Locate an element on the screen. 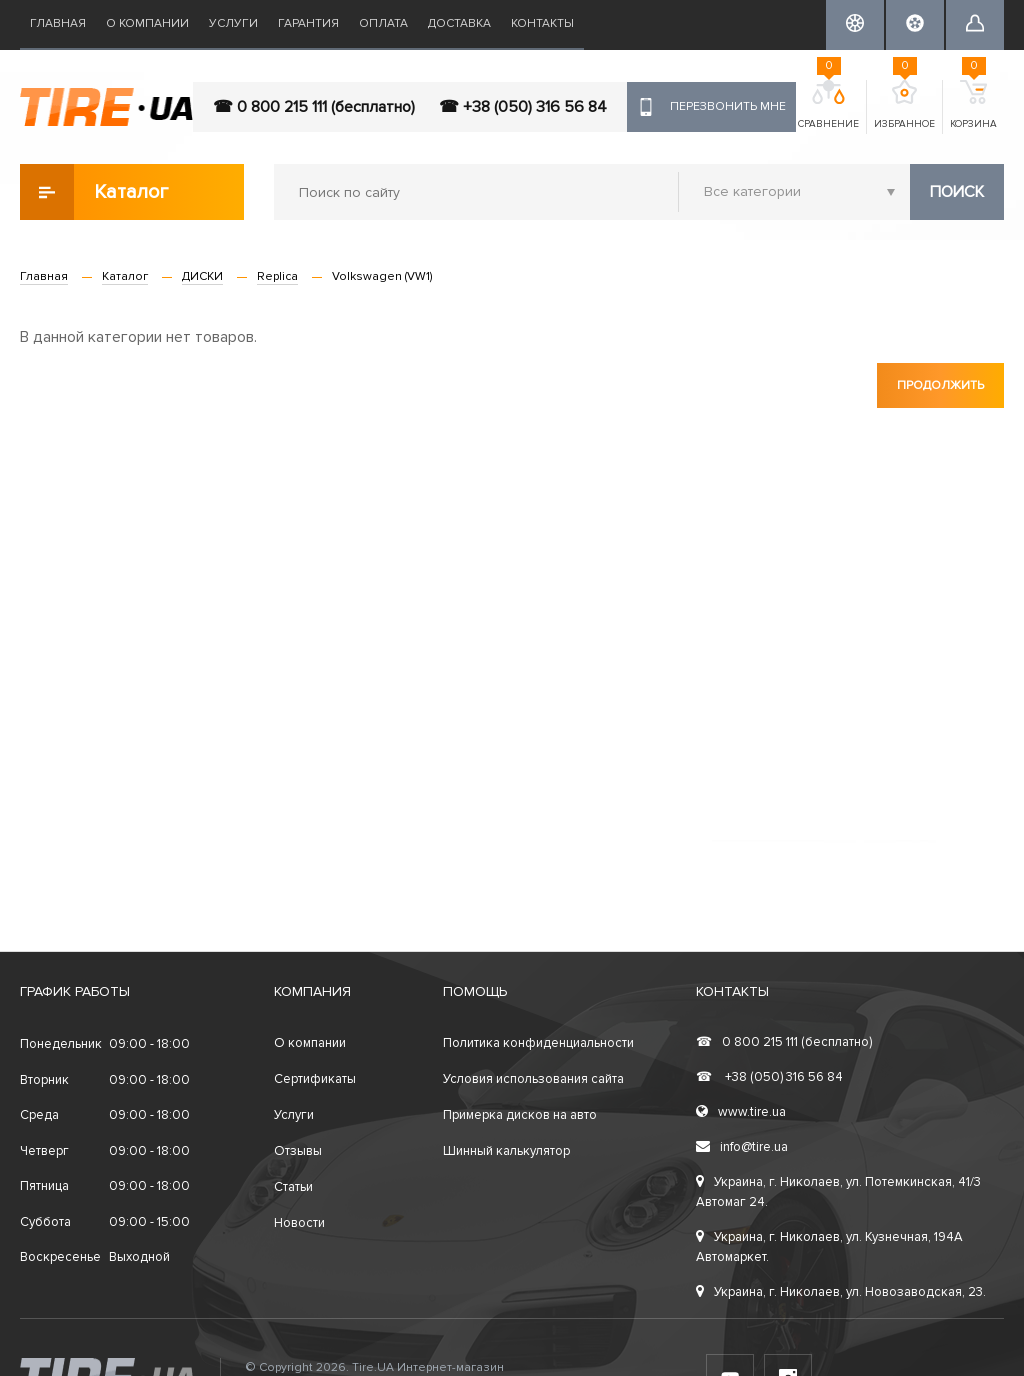 This screenshot has width=1024, height=1376. Доставка is located at coordinates (459, 23).